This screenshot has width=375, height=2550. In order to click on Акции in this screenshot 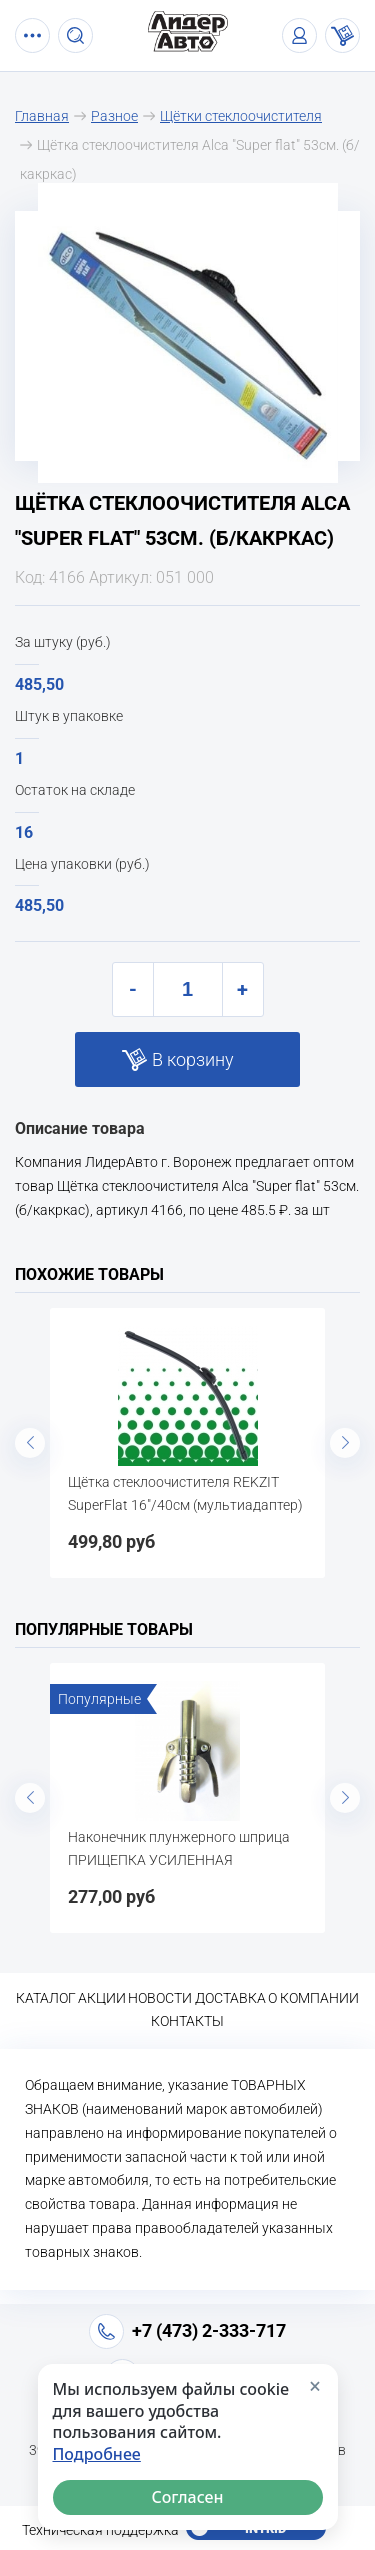, I will do `click(102, 1998)`.